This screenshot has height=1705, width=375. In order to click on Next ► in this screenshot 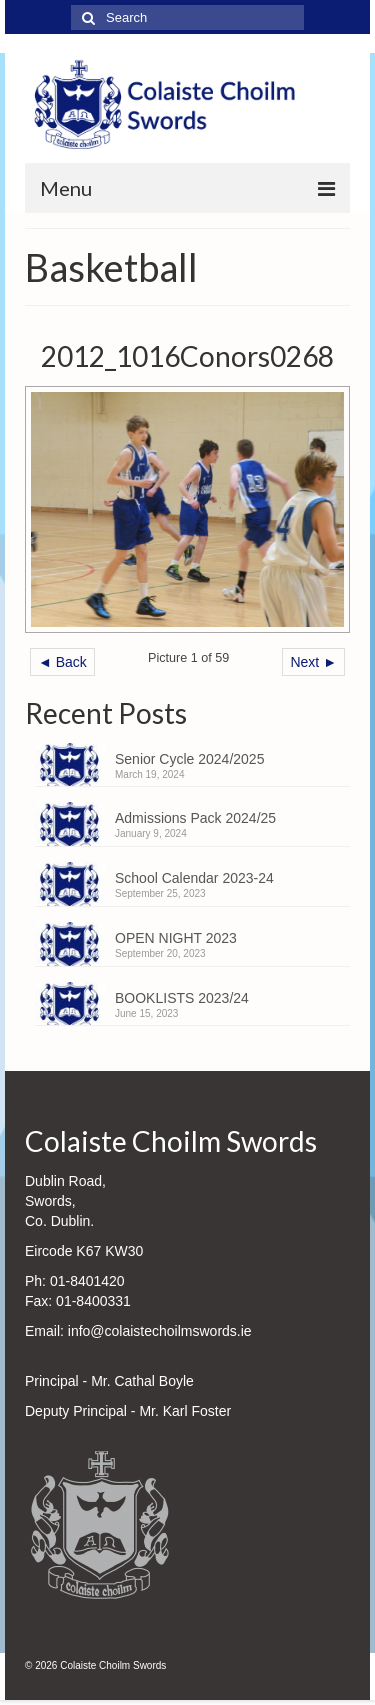, I will do `click(313, 662)`.